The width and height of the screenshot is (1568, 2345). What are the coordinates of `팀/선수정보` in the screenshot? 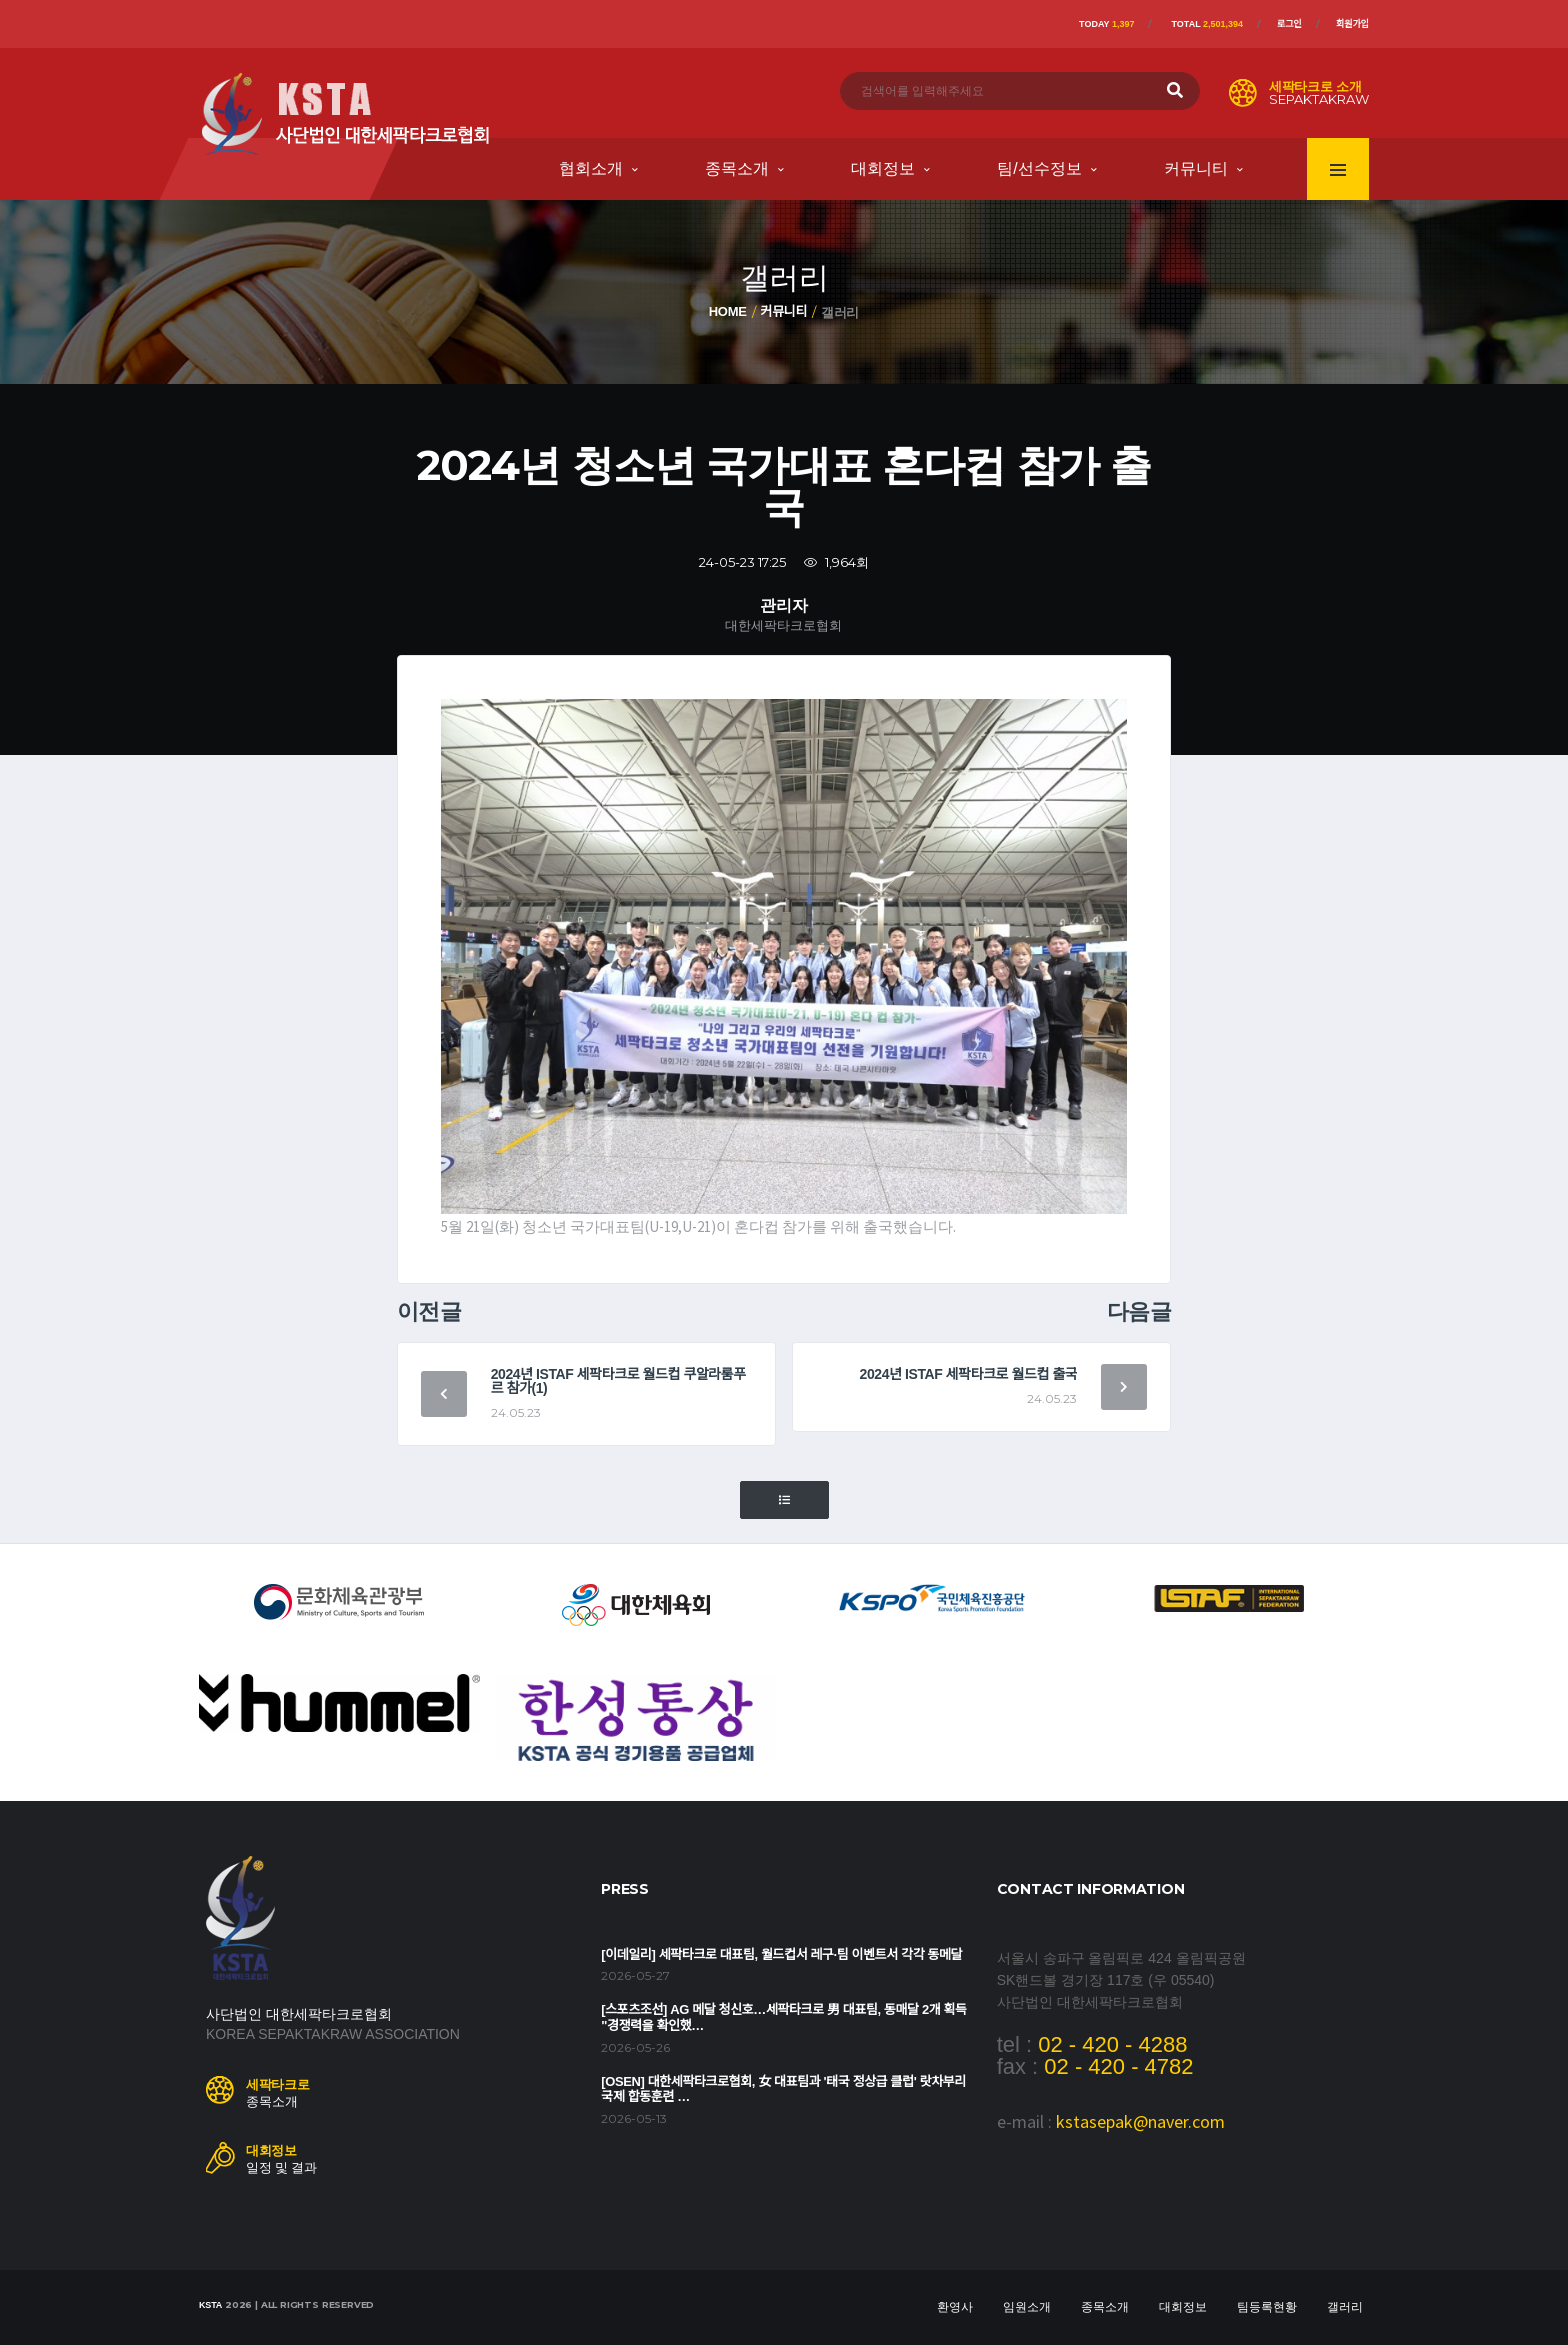 It's located at (1039, 168).